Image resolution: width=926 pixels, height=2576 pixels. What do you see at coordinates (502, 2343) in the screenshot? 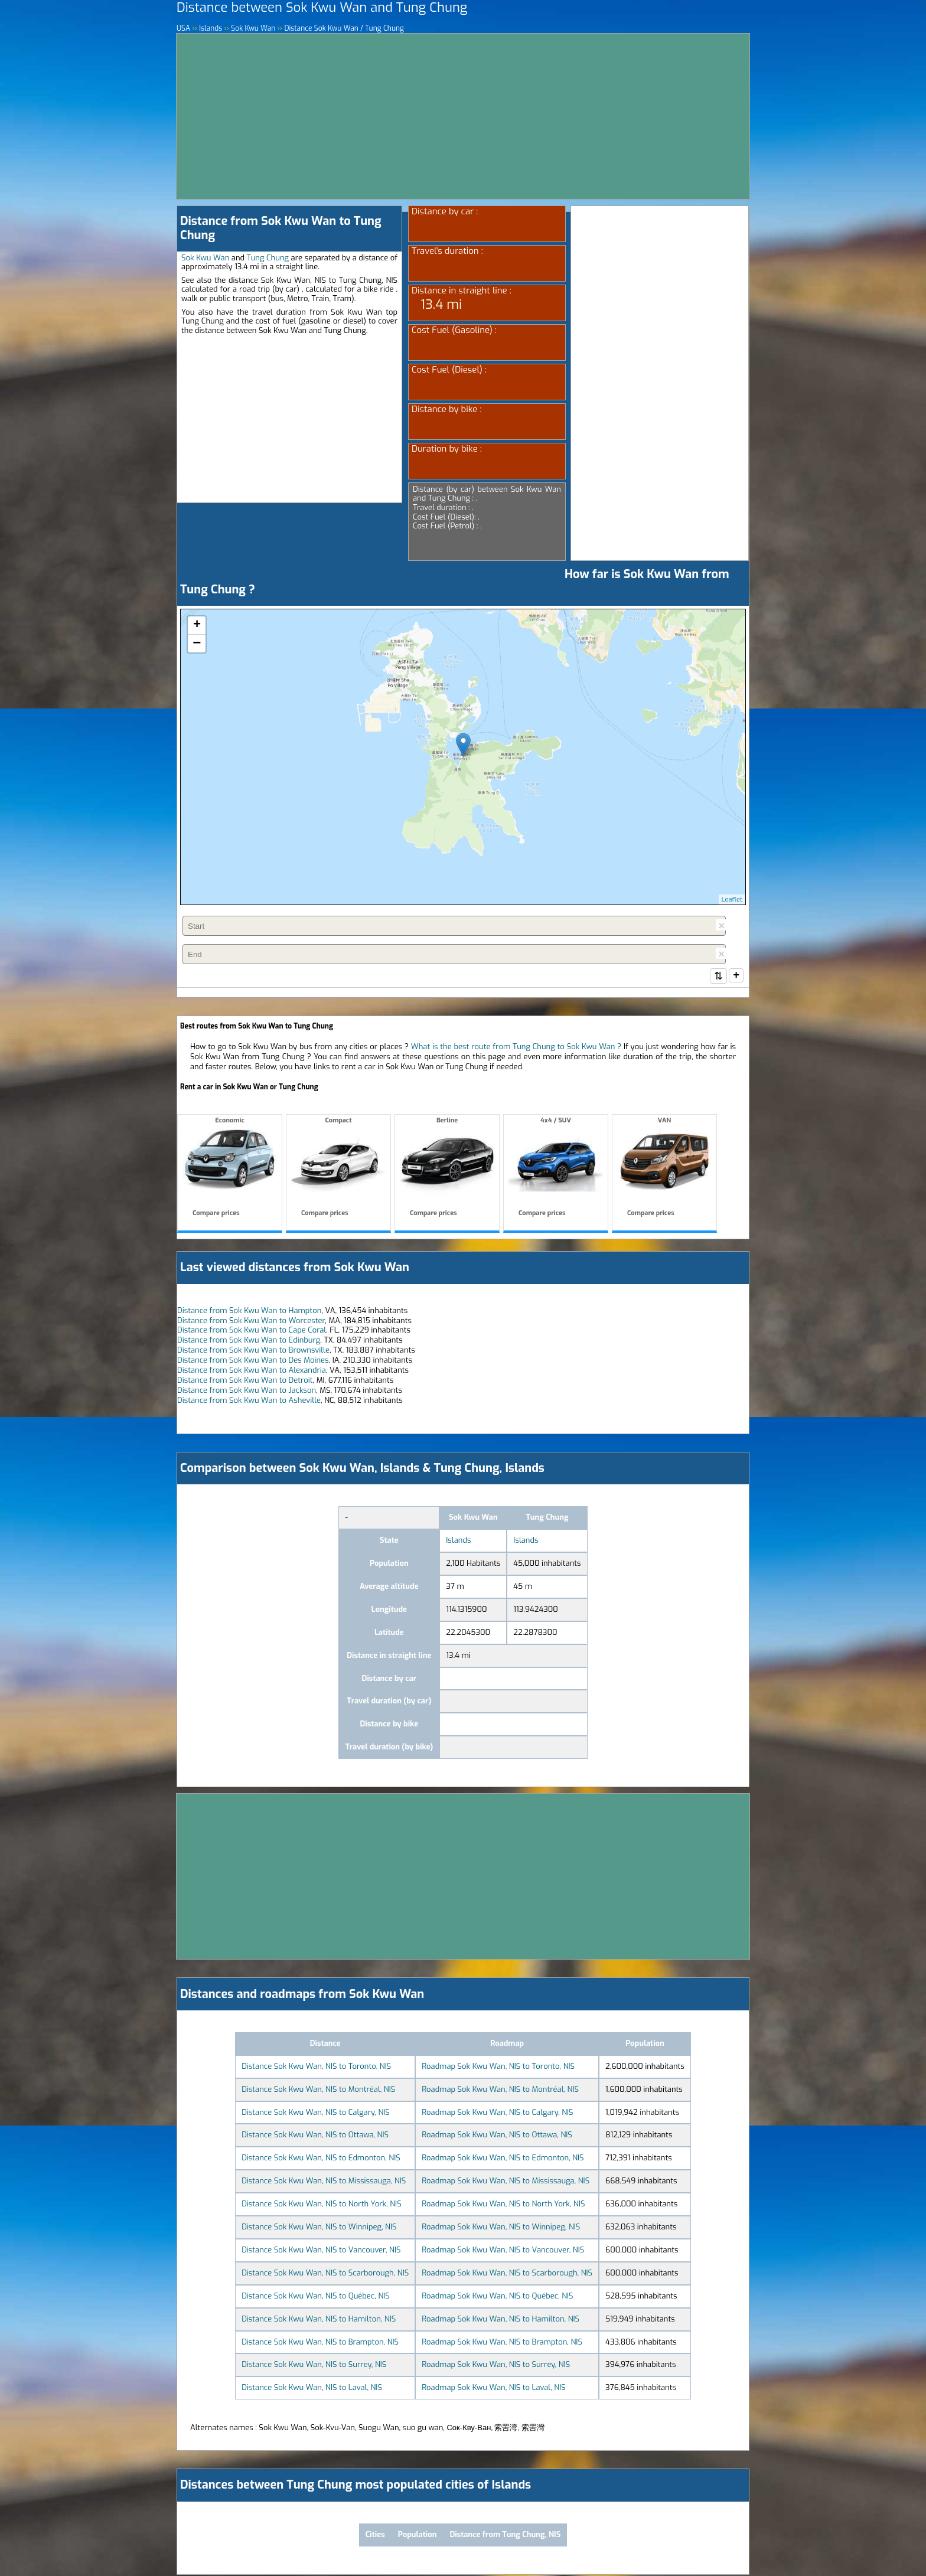
I see `Roadmap Sok Kwu Wan, NIS to Brampton, NIS` at bounding box center [502, 2343].